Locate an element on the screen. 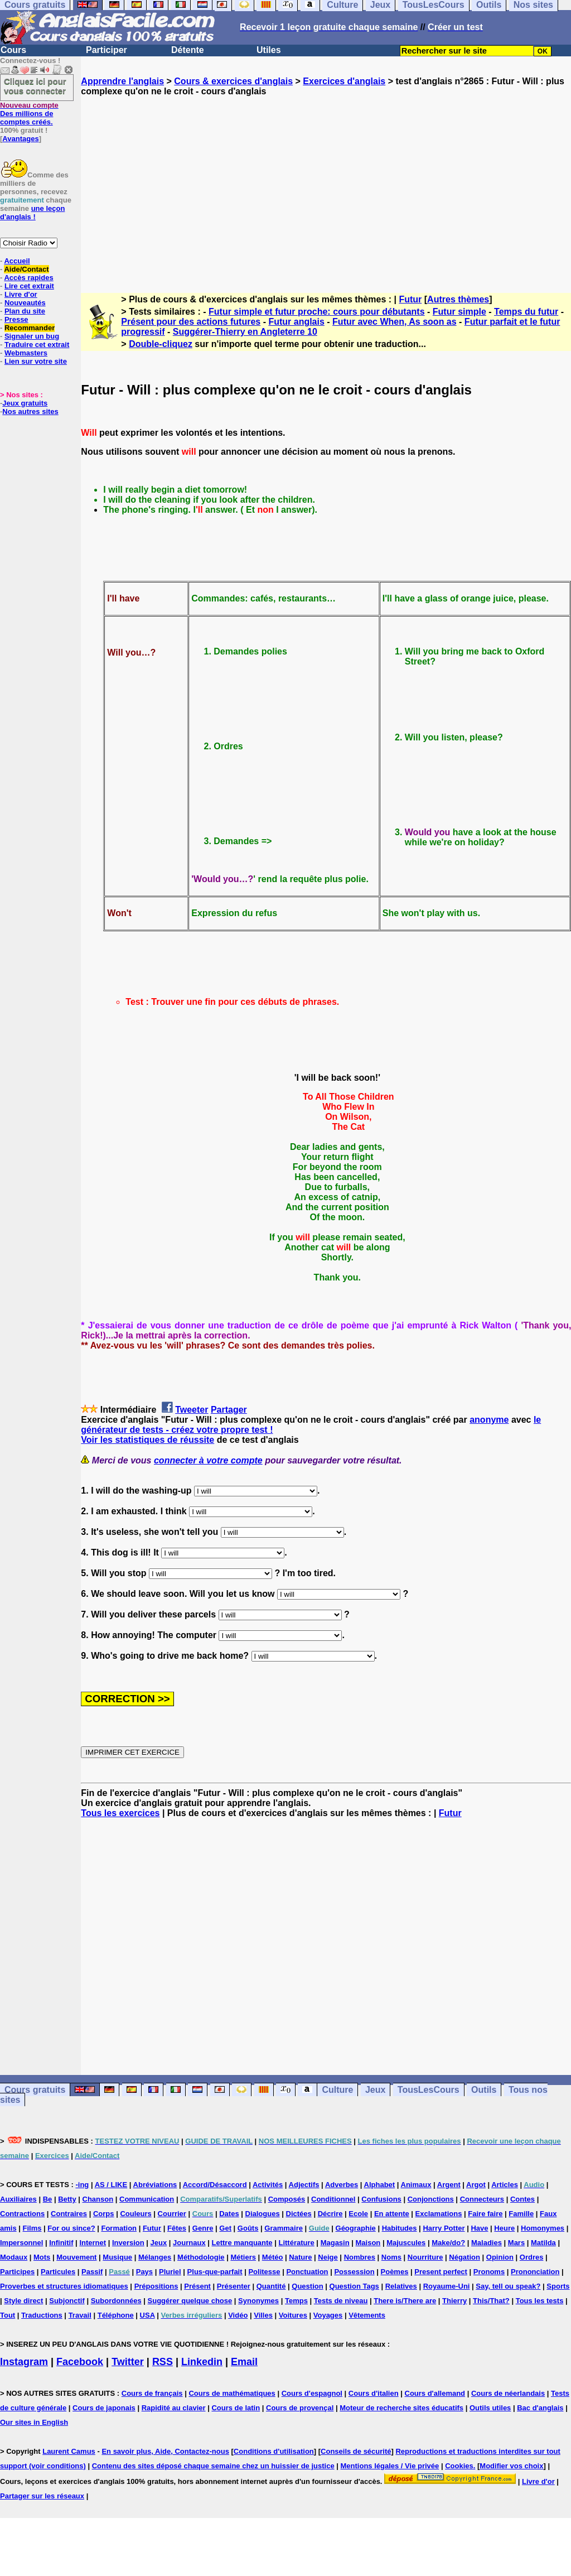 The width and height of the screenshot is (571, 2576). Nos autres sites is located at coordinates (30, 411).